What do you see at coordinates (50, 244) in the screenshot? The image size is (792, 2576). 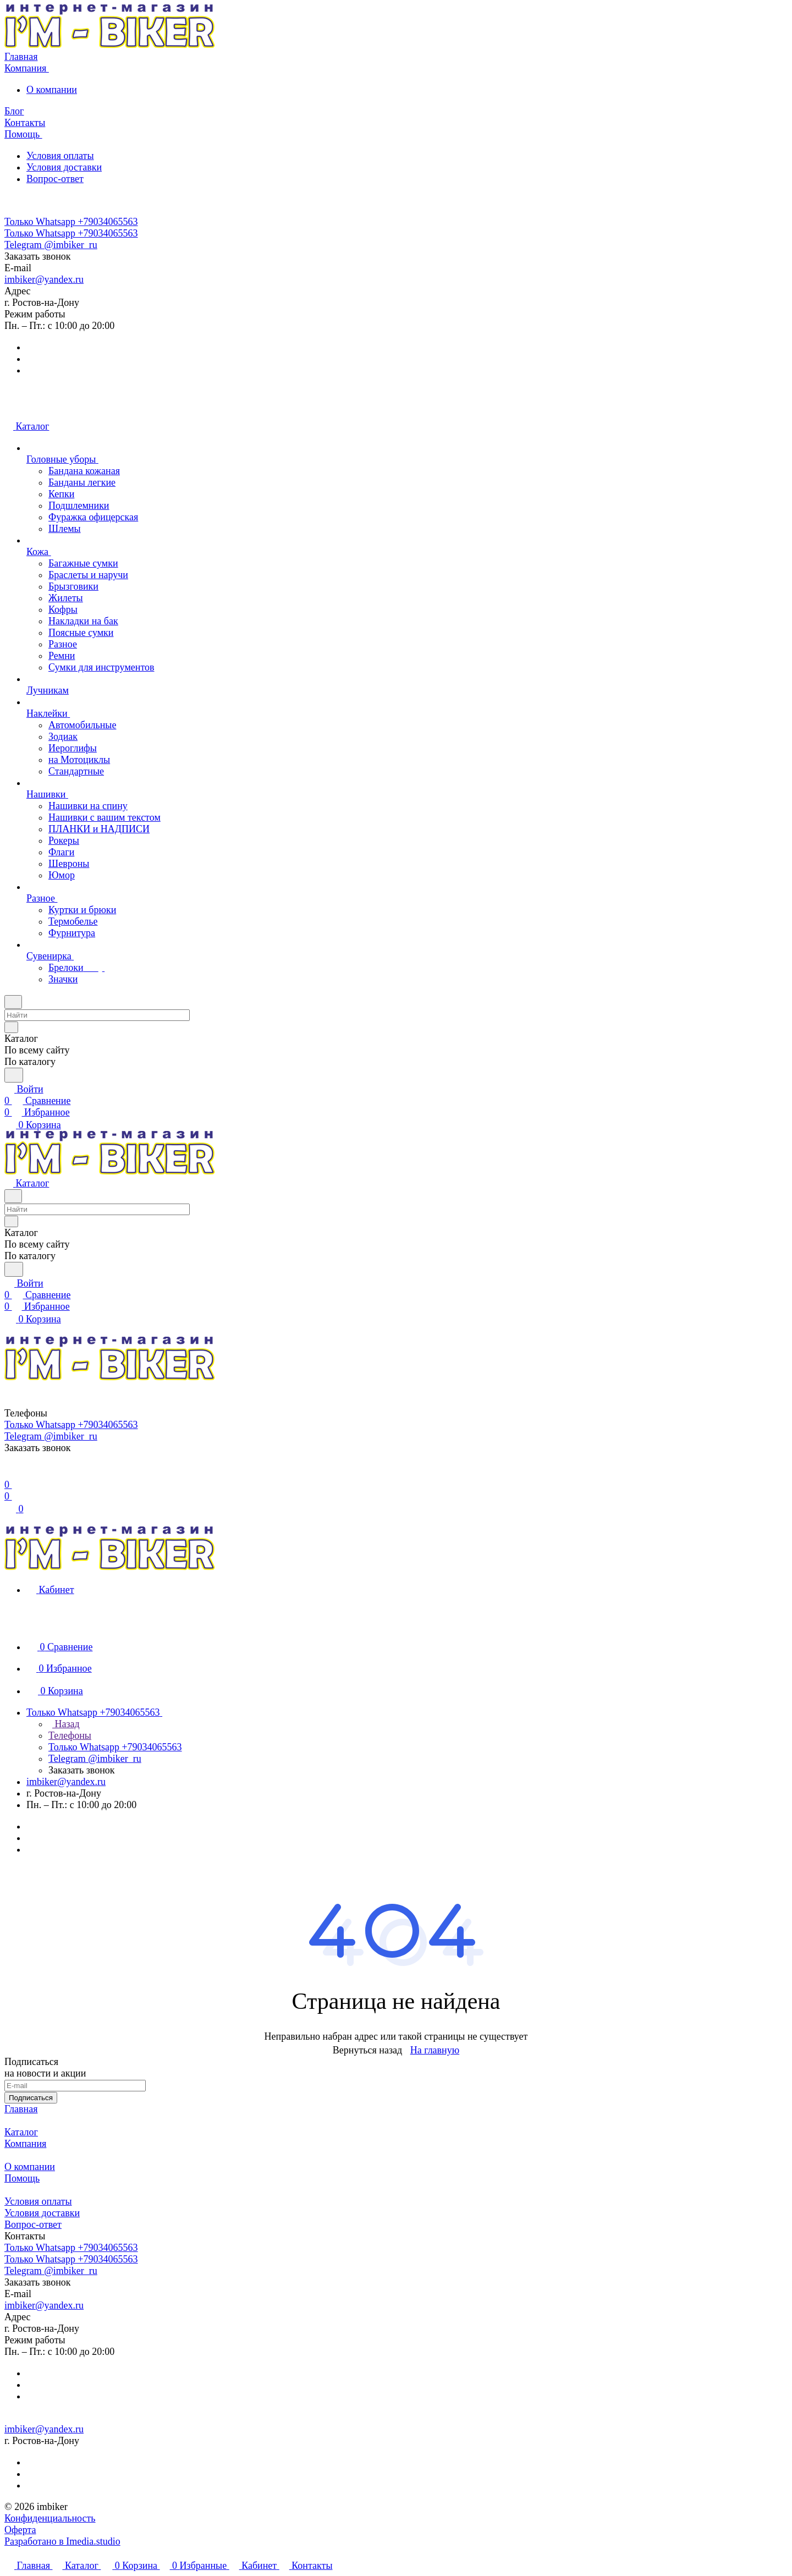 I see `Telegram @imbiker_ru` at bounding box center [50, 244].